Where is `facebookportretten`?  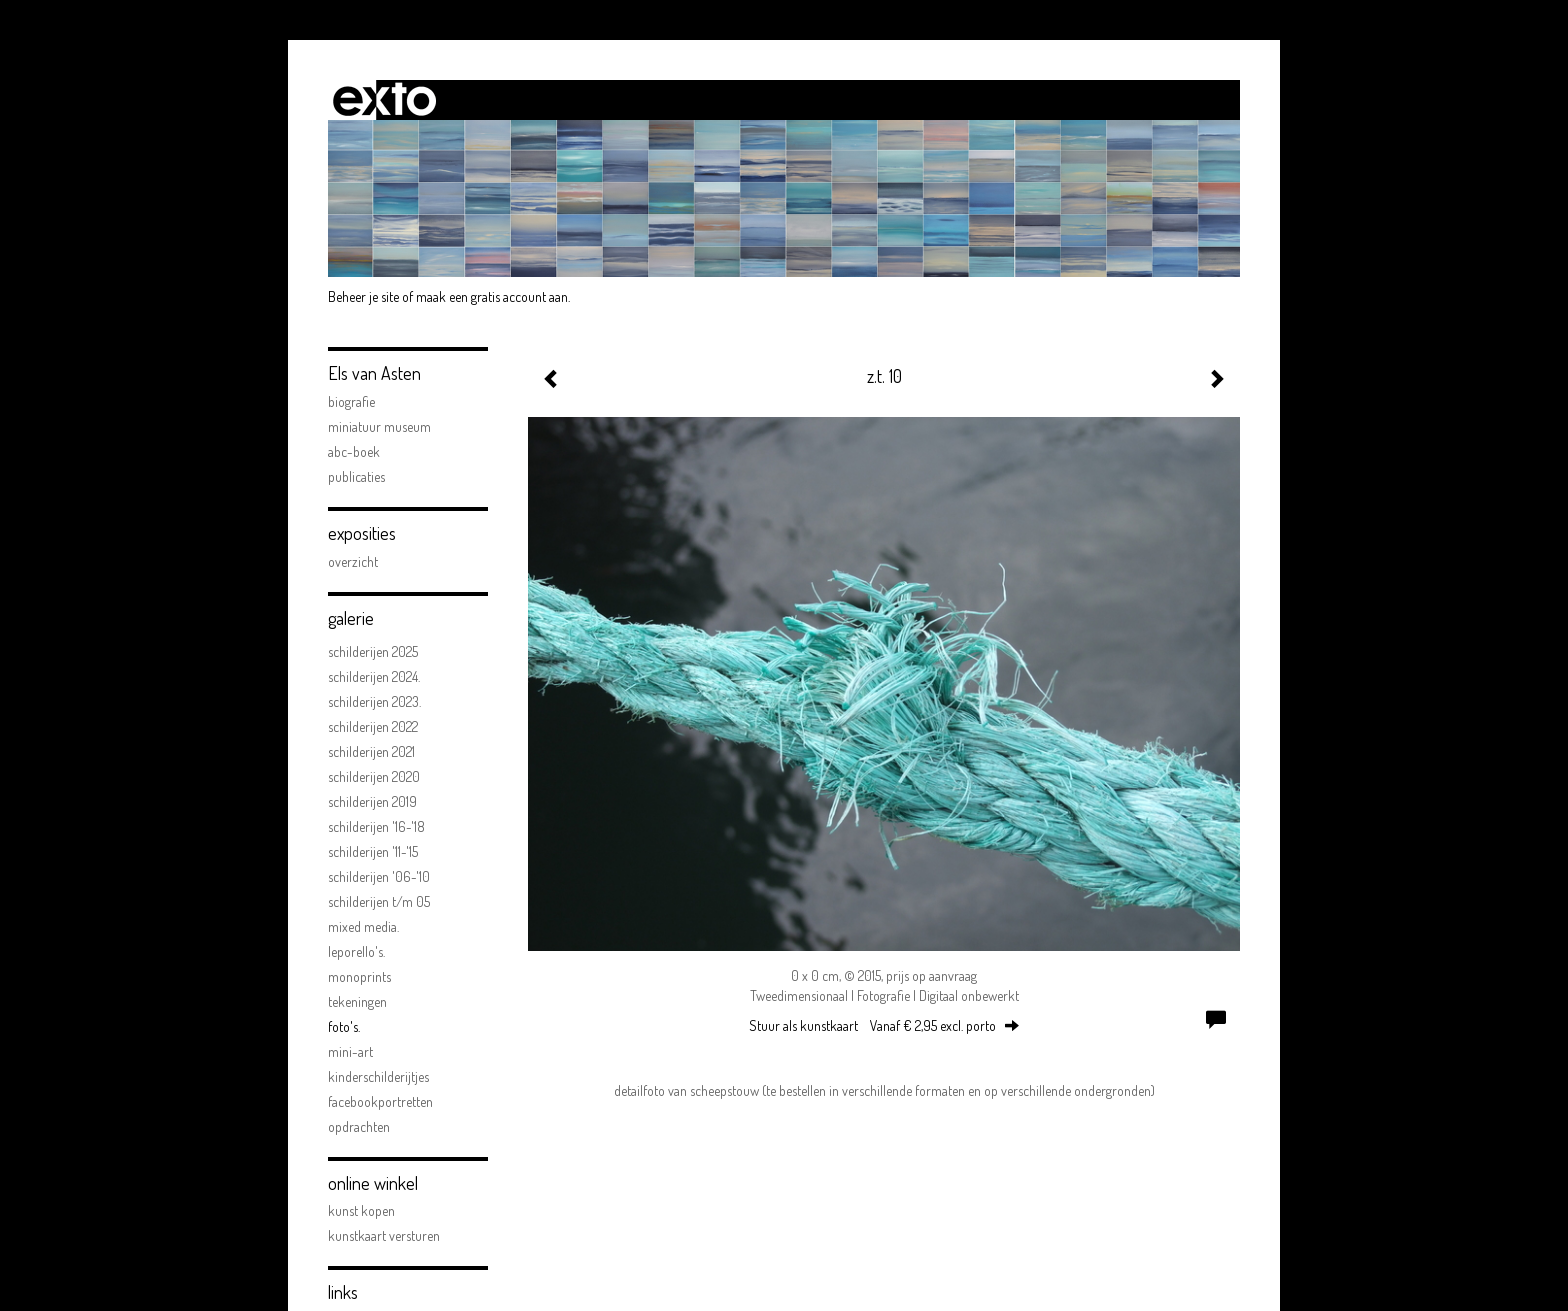 facebookportretten is located at coordinates (380, 1101).